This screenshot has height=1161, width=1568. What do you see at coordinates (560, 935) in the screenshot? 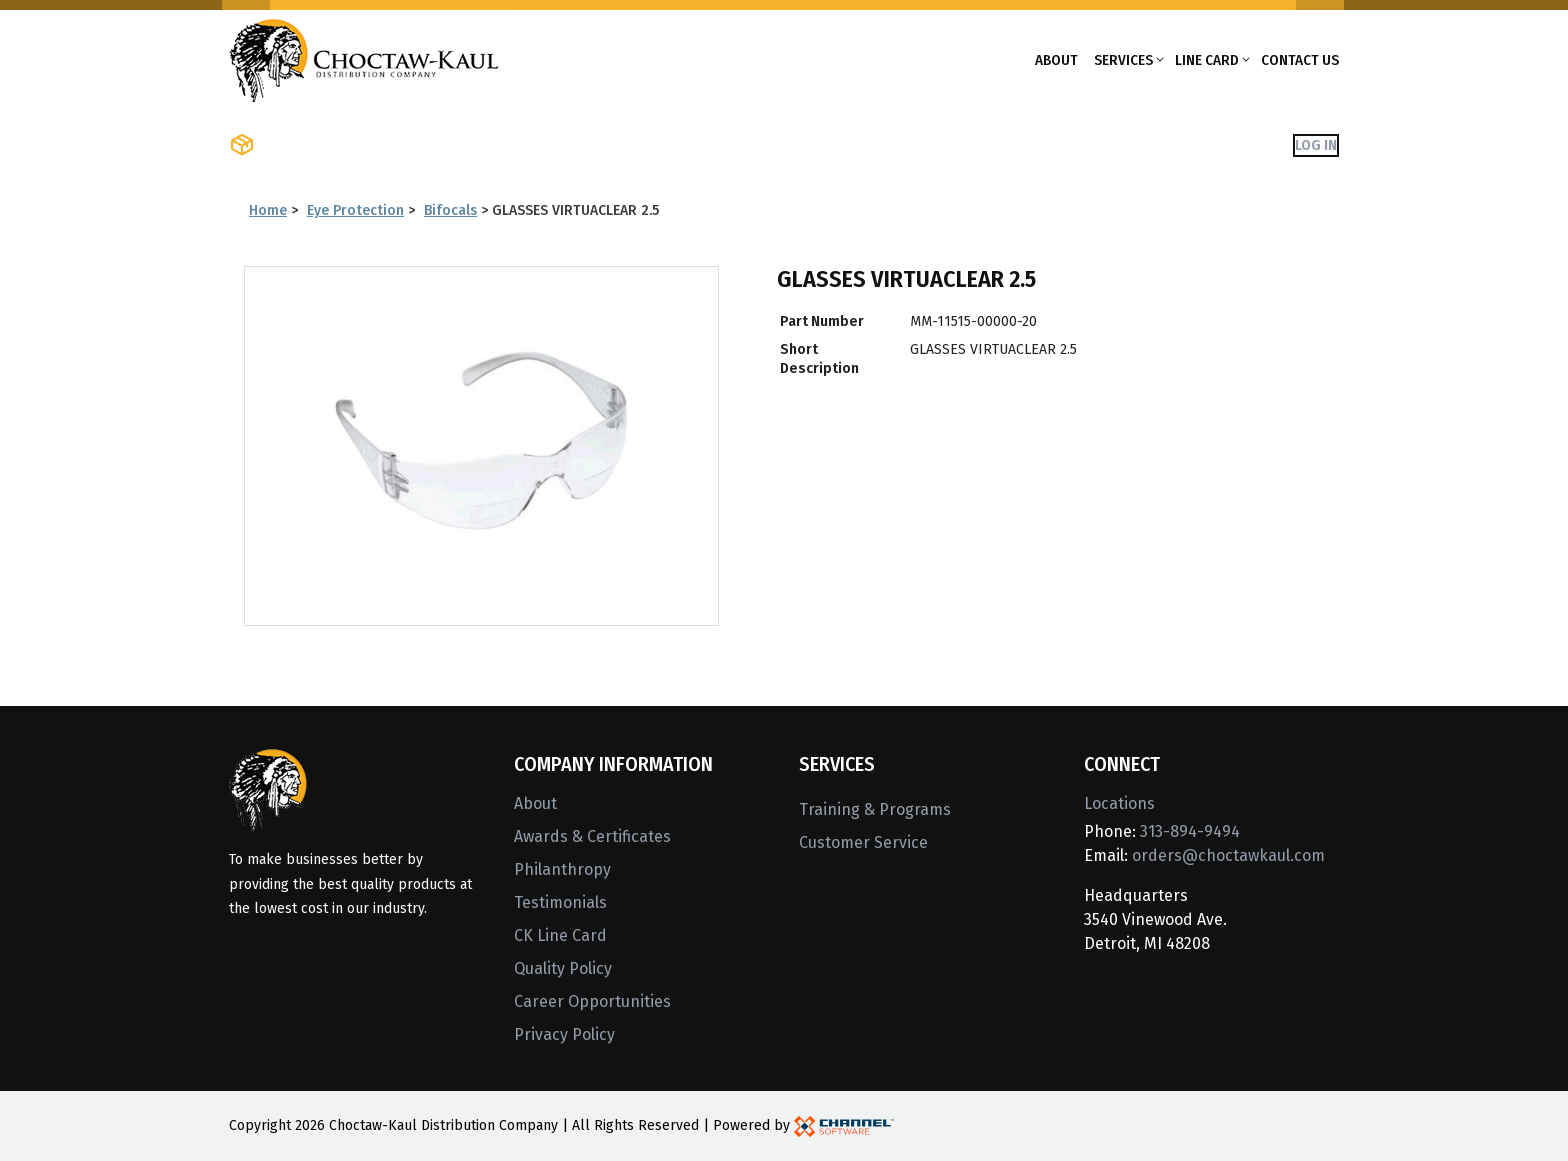
I see `CK Line Card` at bounding box center [560, 935].